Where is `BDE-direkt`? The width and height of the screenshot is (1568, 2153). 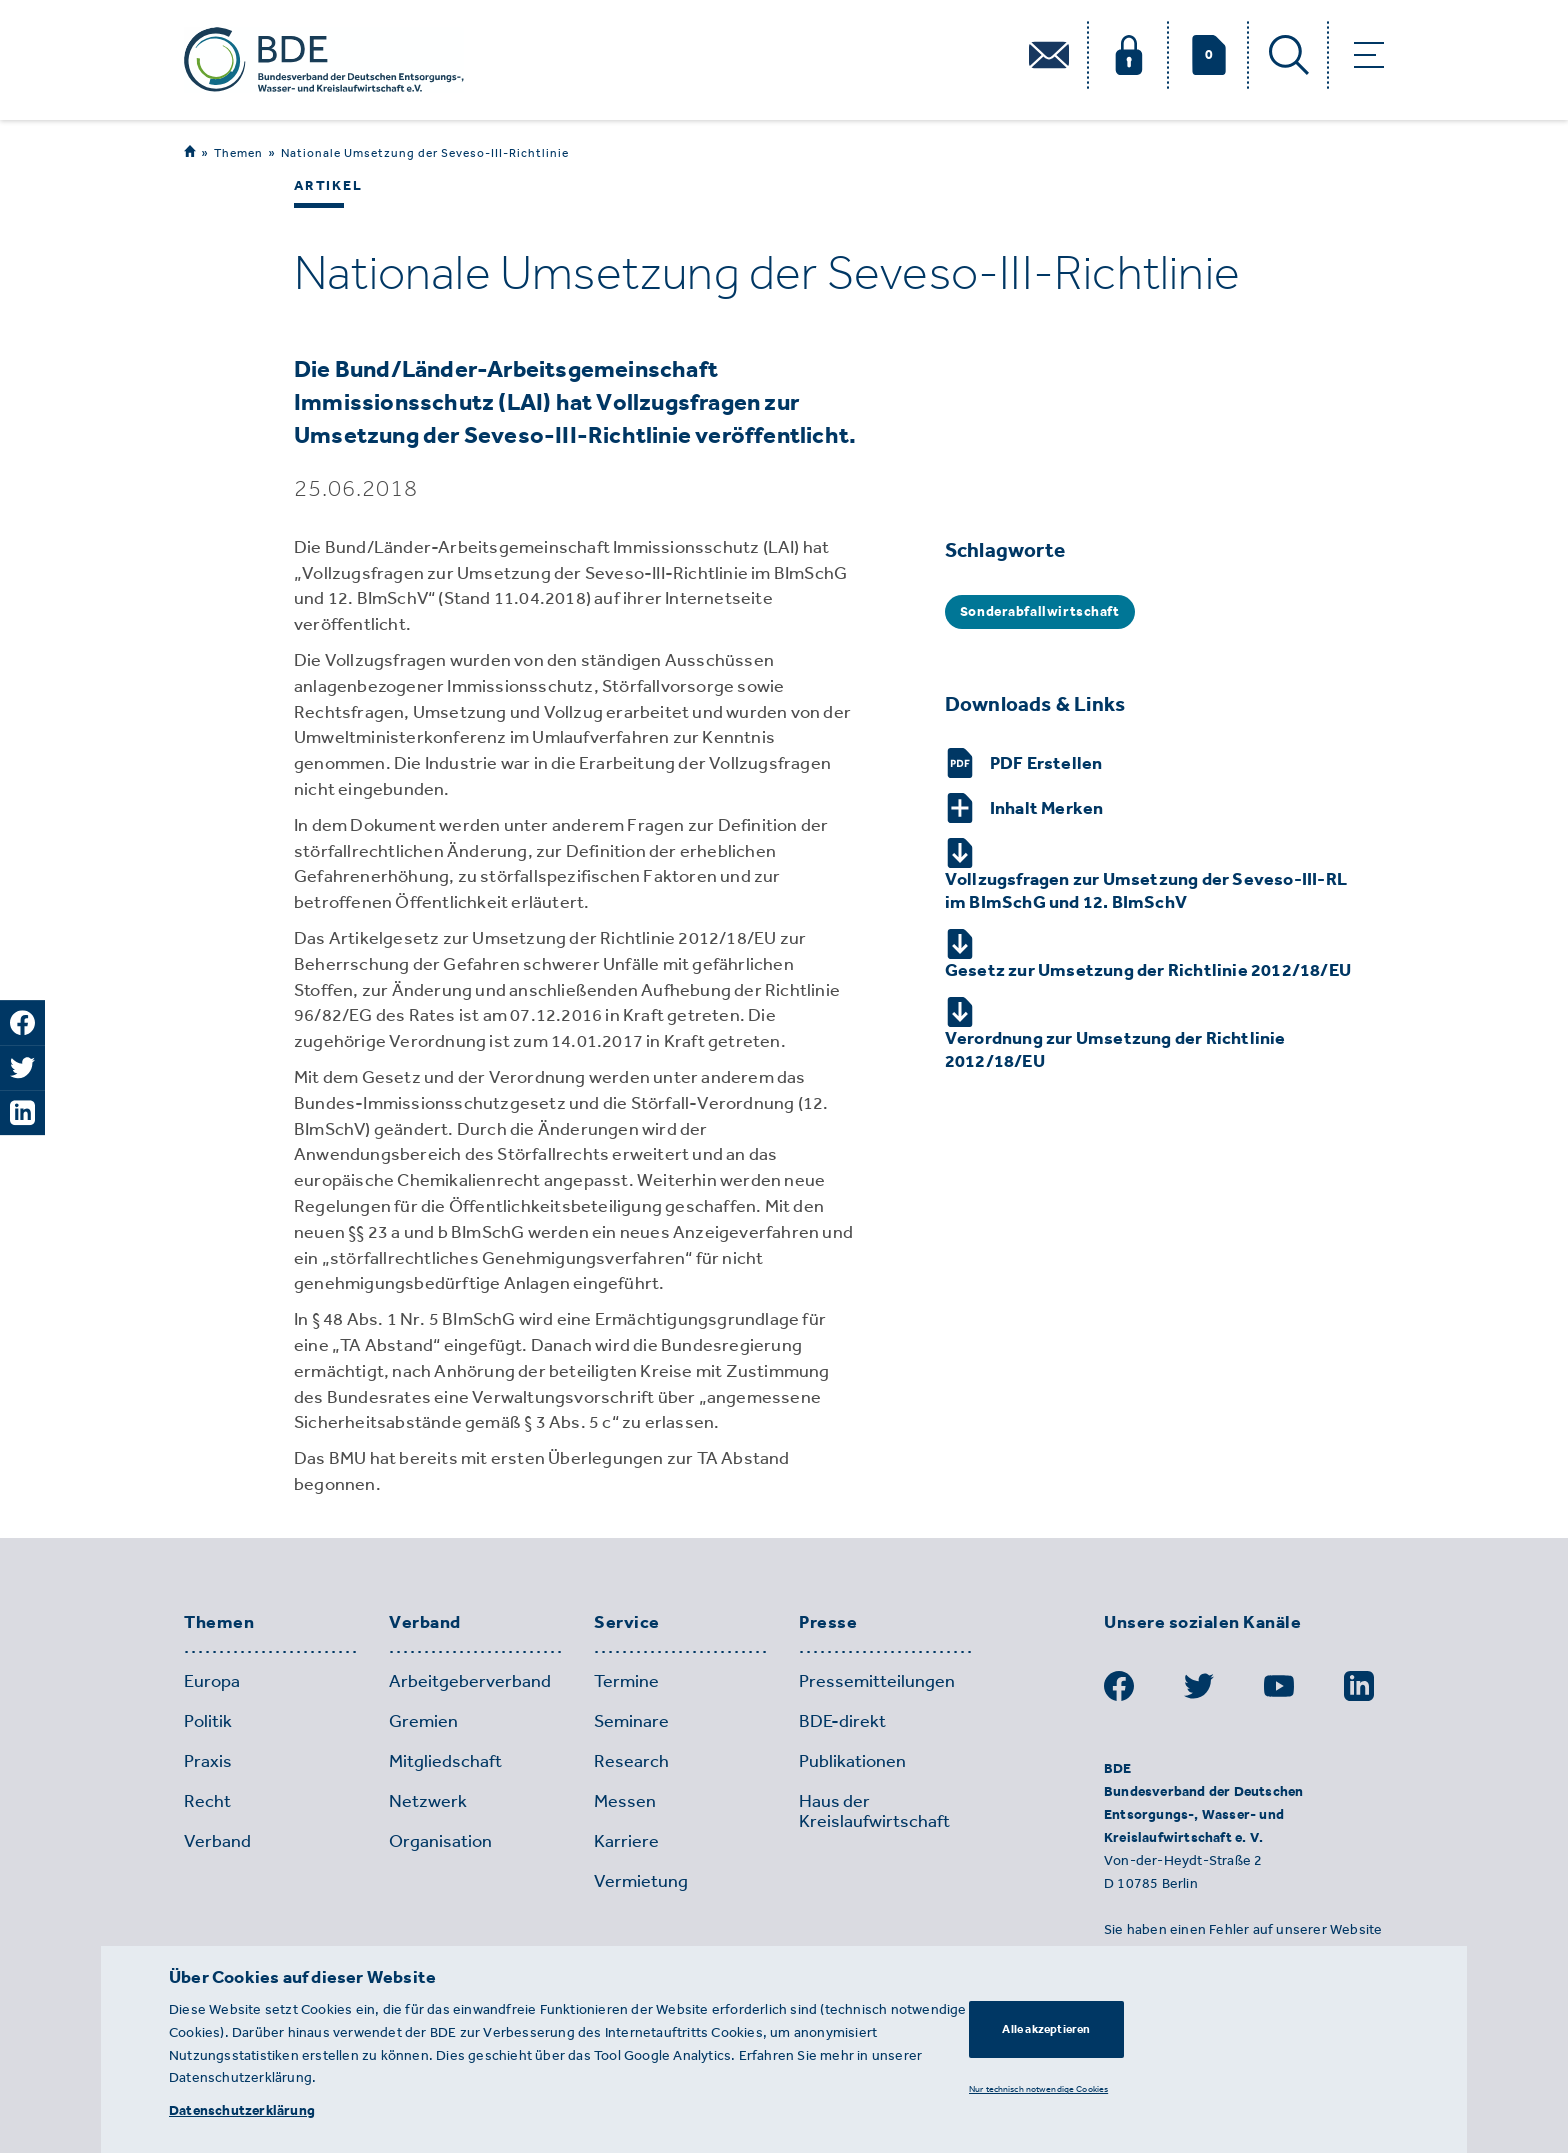
BDE-direkt is located at coordinates (842, 1721).